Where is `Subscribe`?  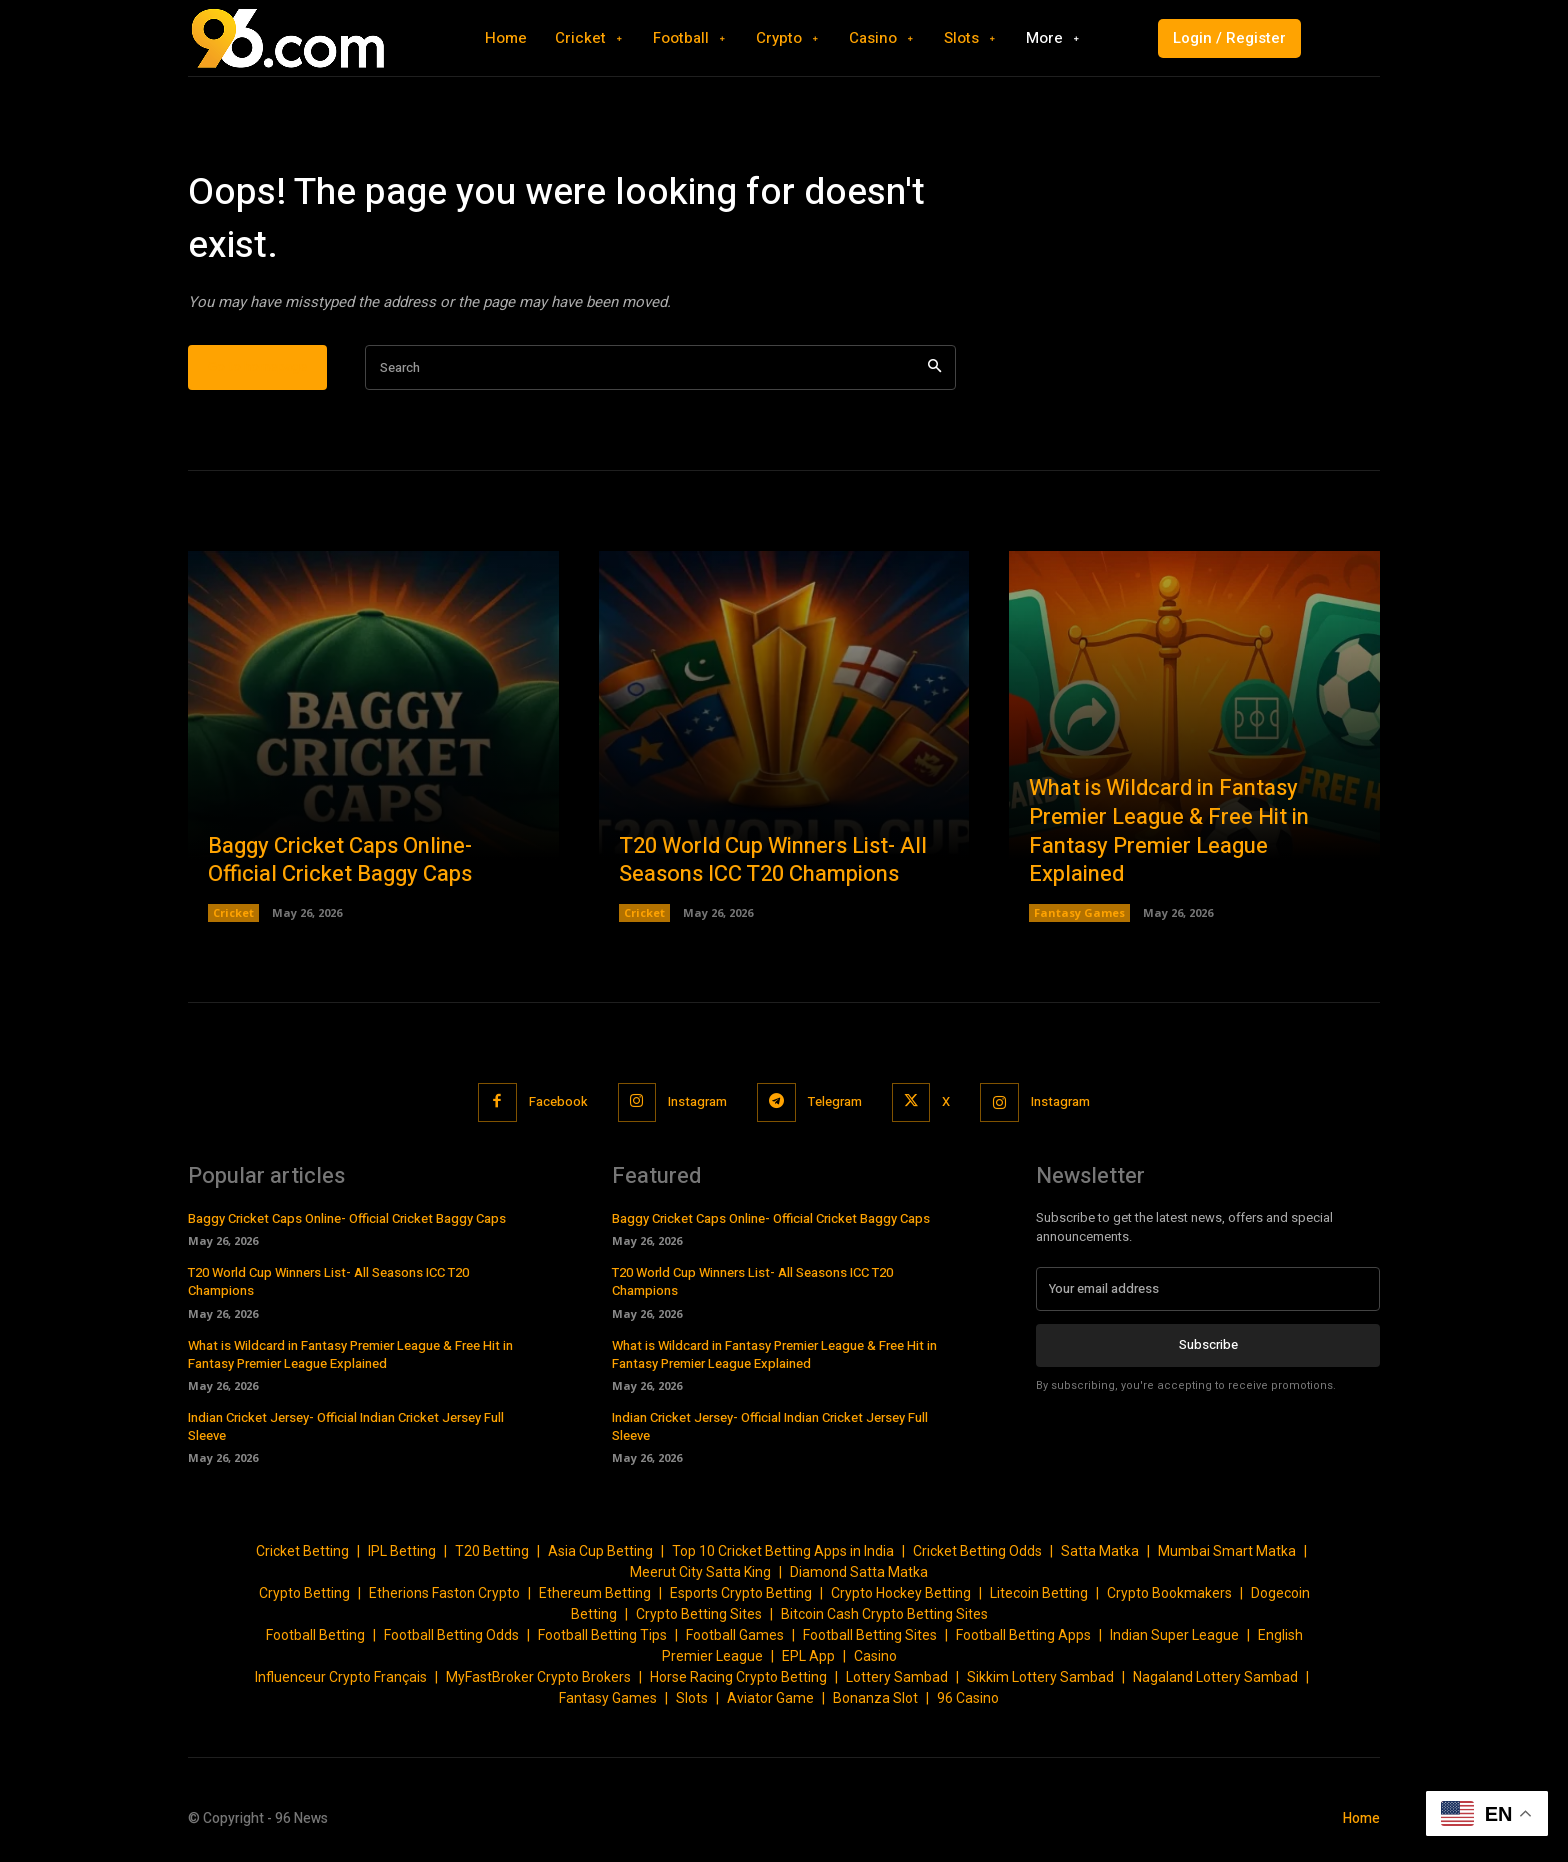
Subscribe is located at coordinates (1208, 1344).